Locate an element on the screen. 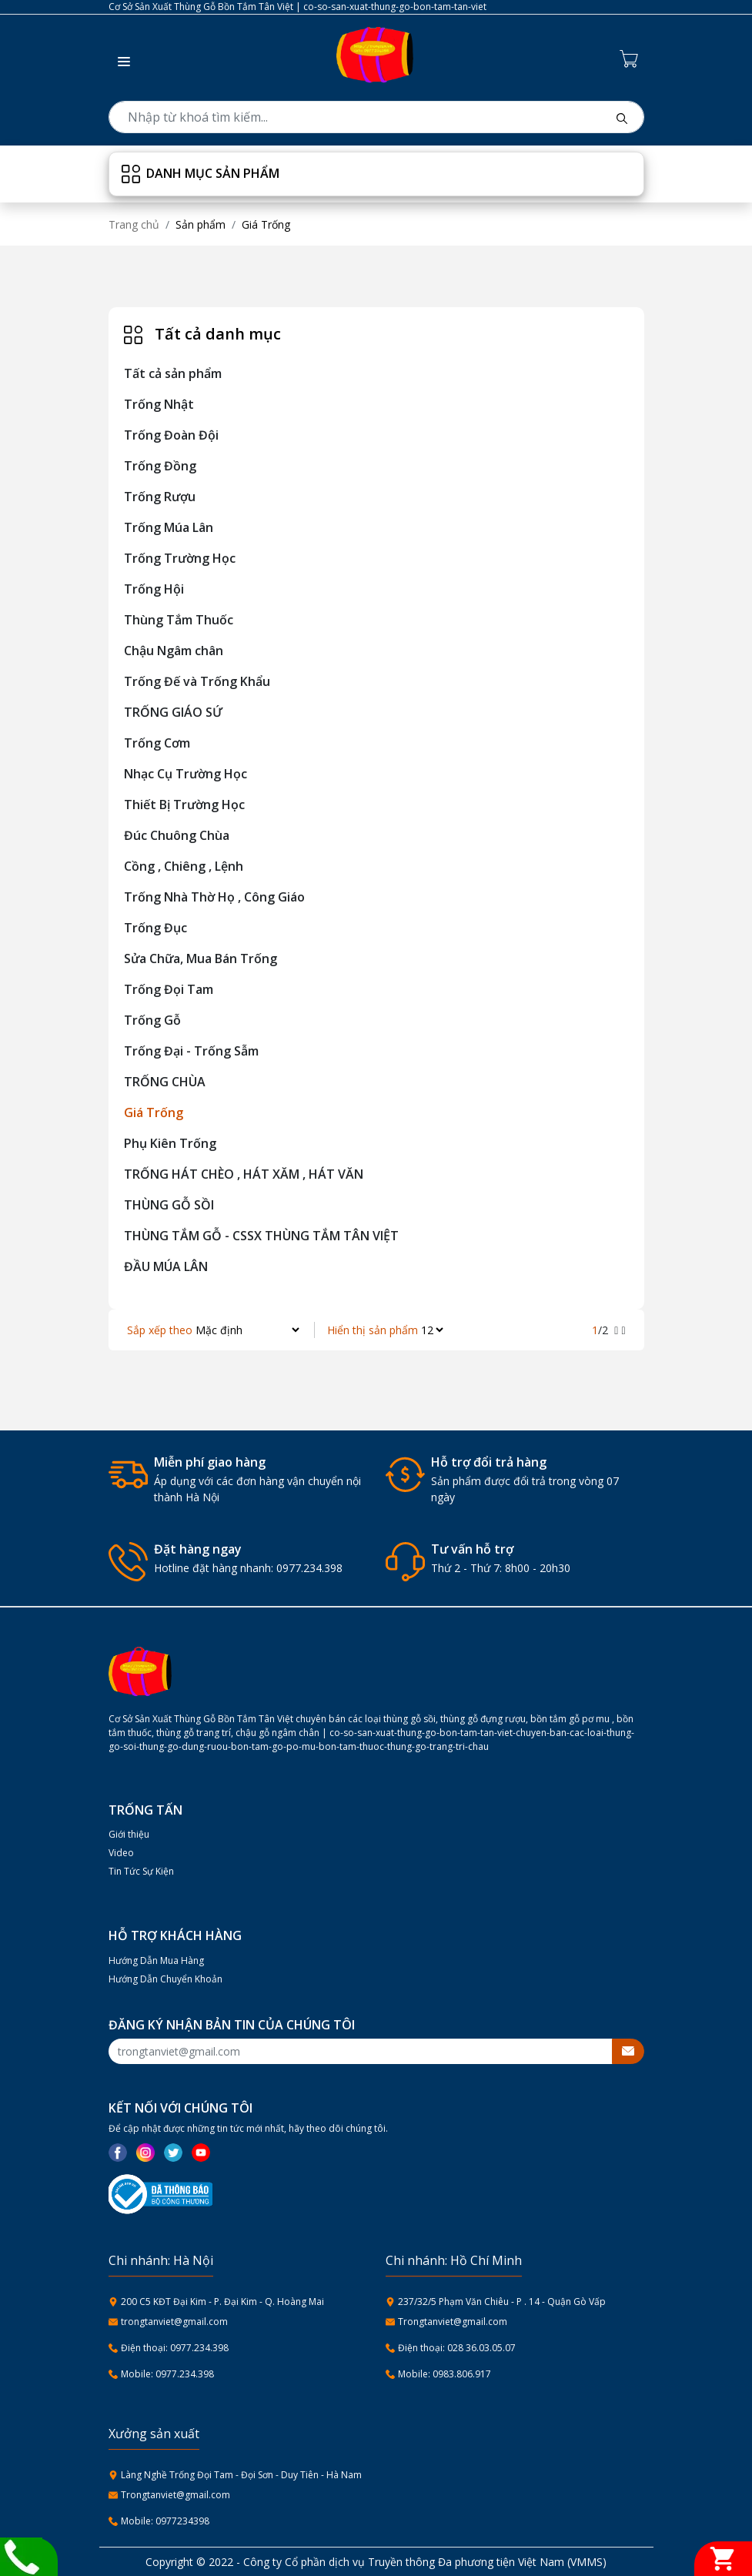 Image resolution: width=752 pixels, height=2576 pixels. TRỐNG HÁT CHÈO , HÁT XĂM , HÁT VĂN is located at coordinates (243, 1174).